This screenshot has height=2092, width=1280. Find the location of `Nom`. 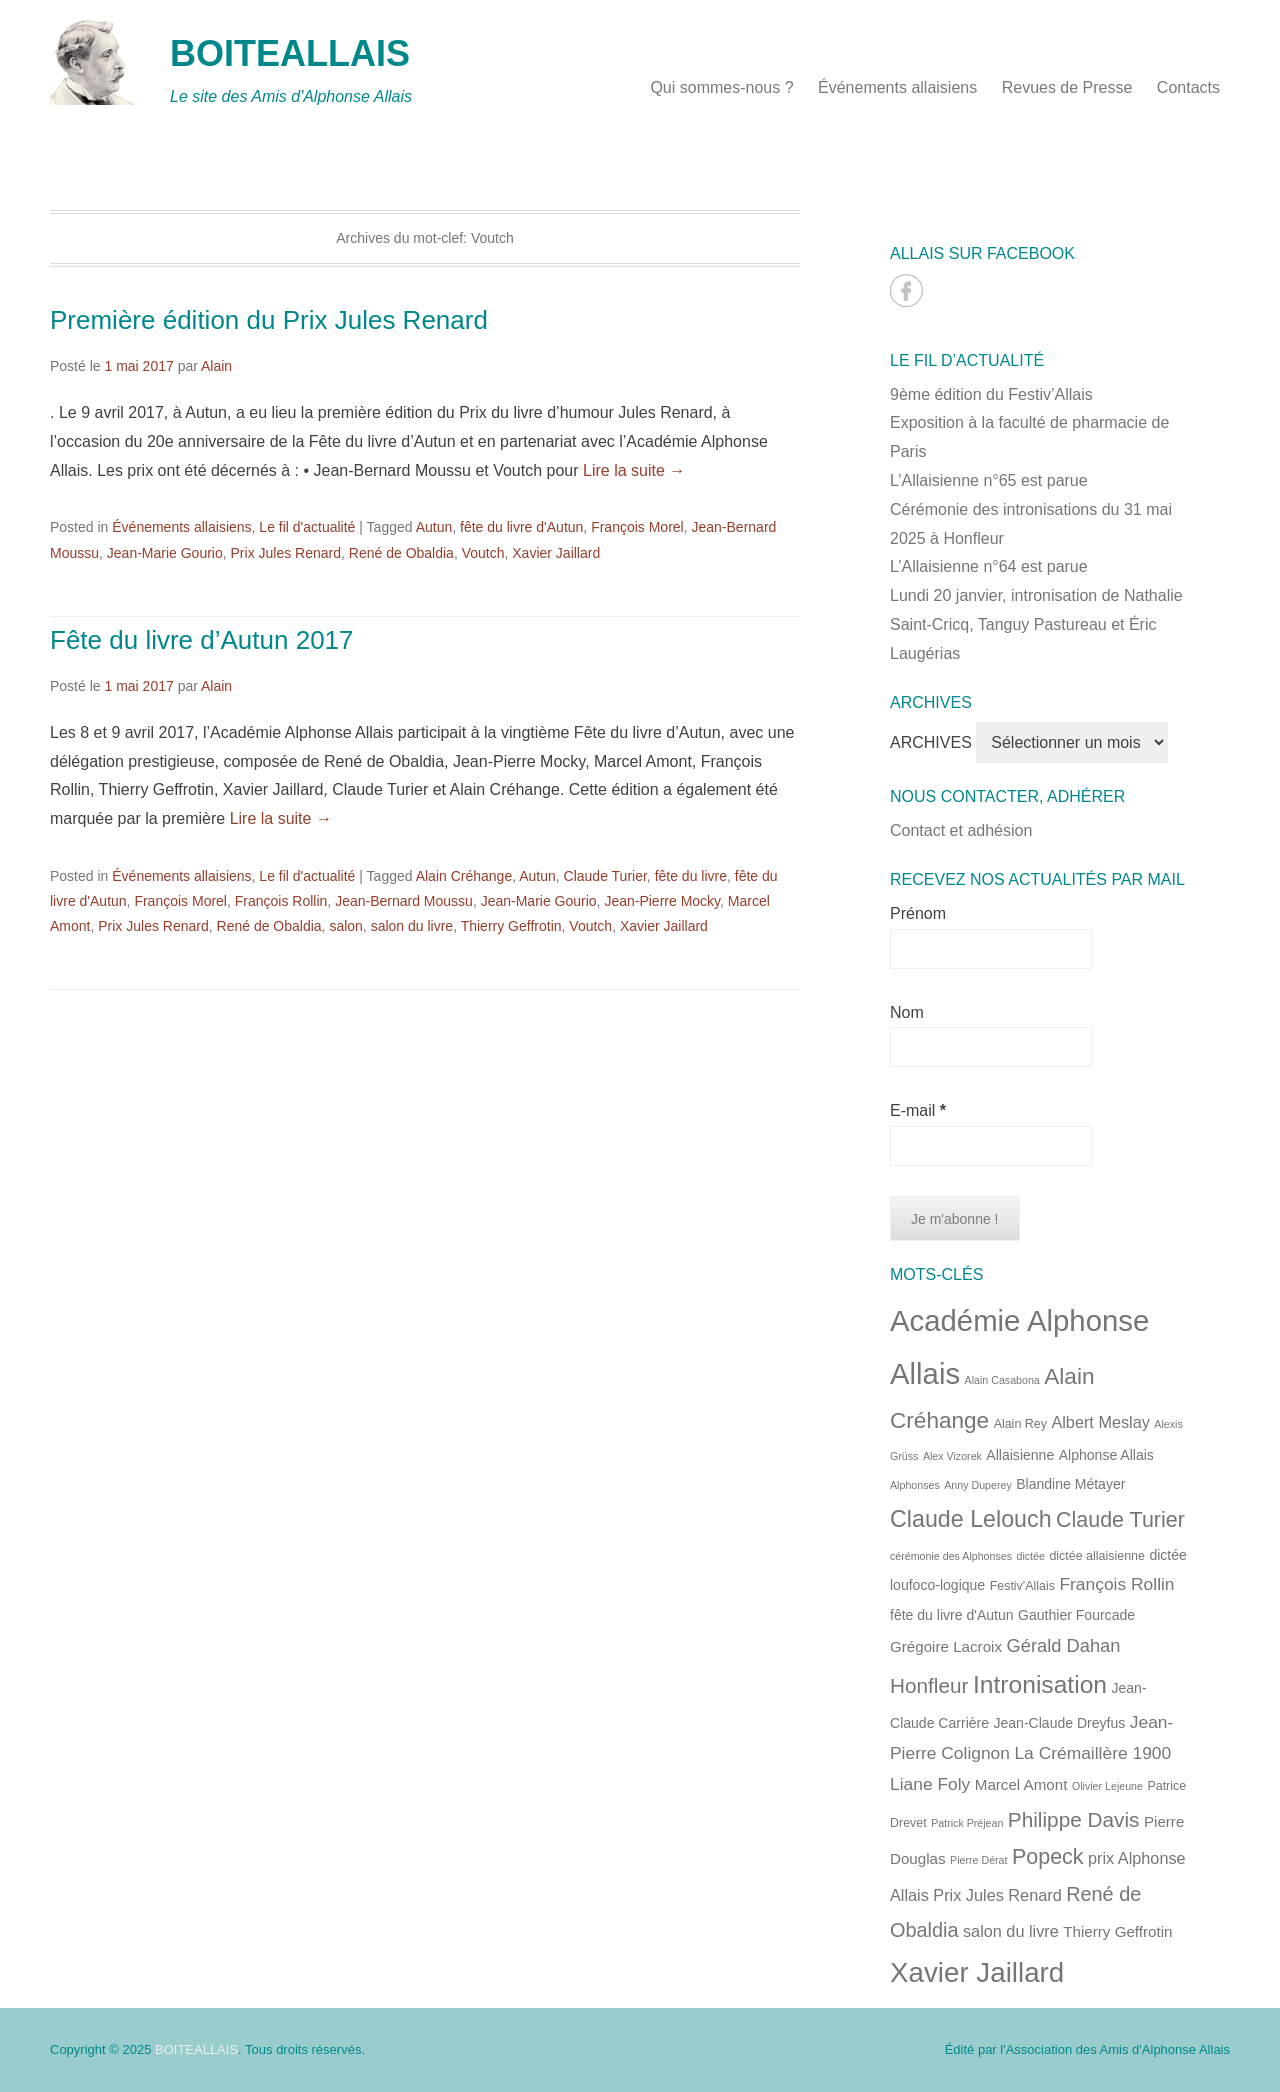

Nom is located at coordinates (907, 1012).